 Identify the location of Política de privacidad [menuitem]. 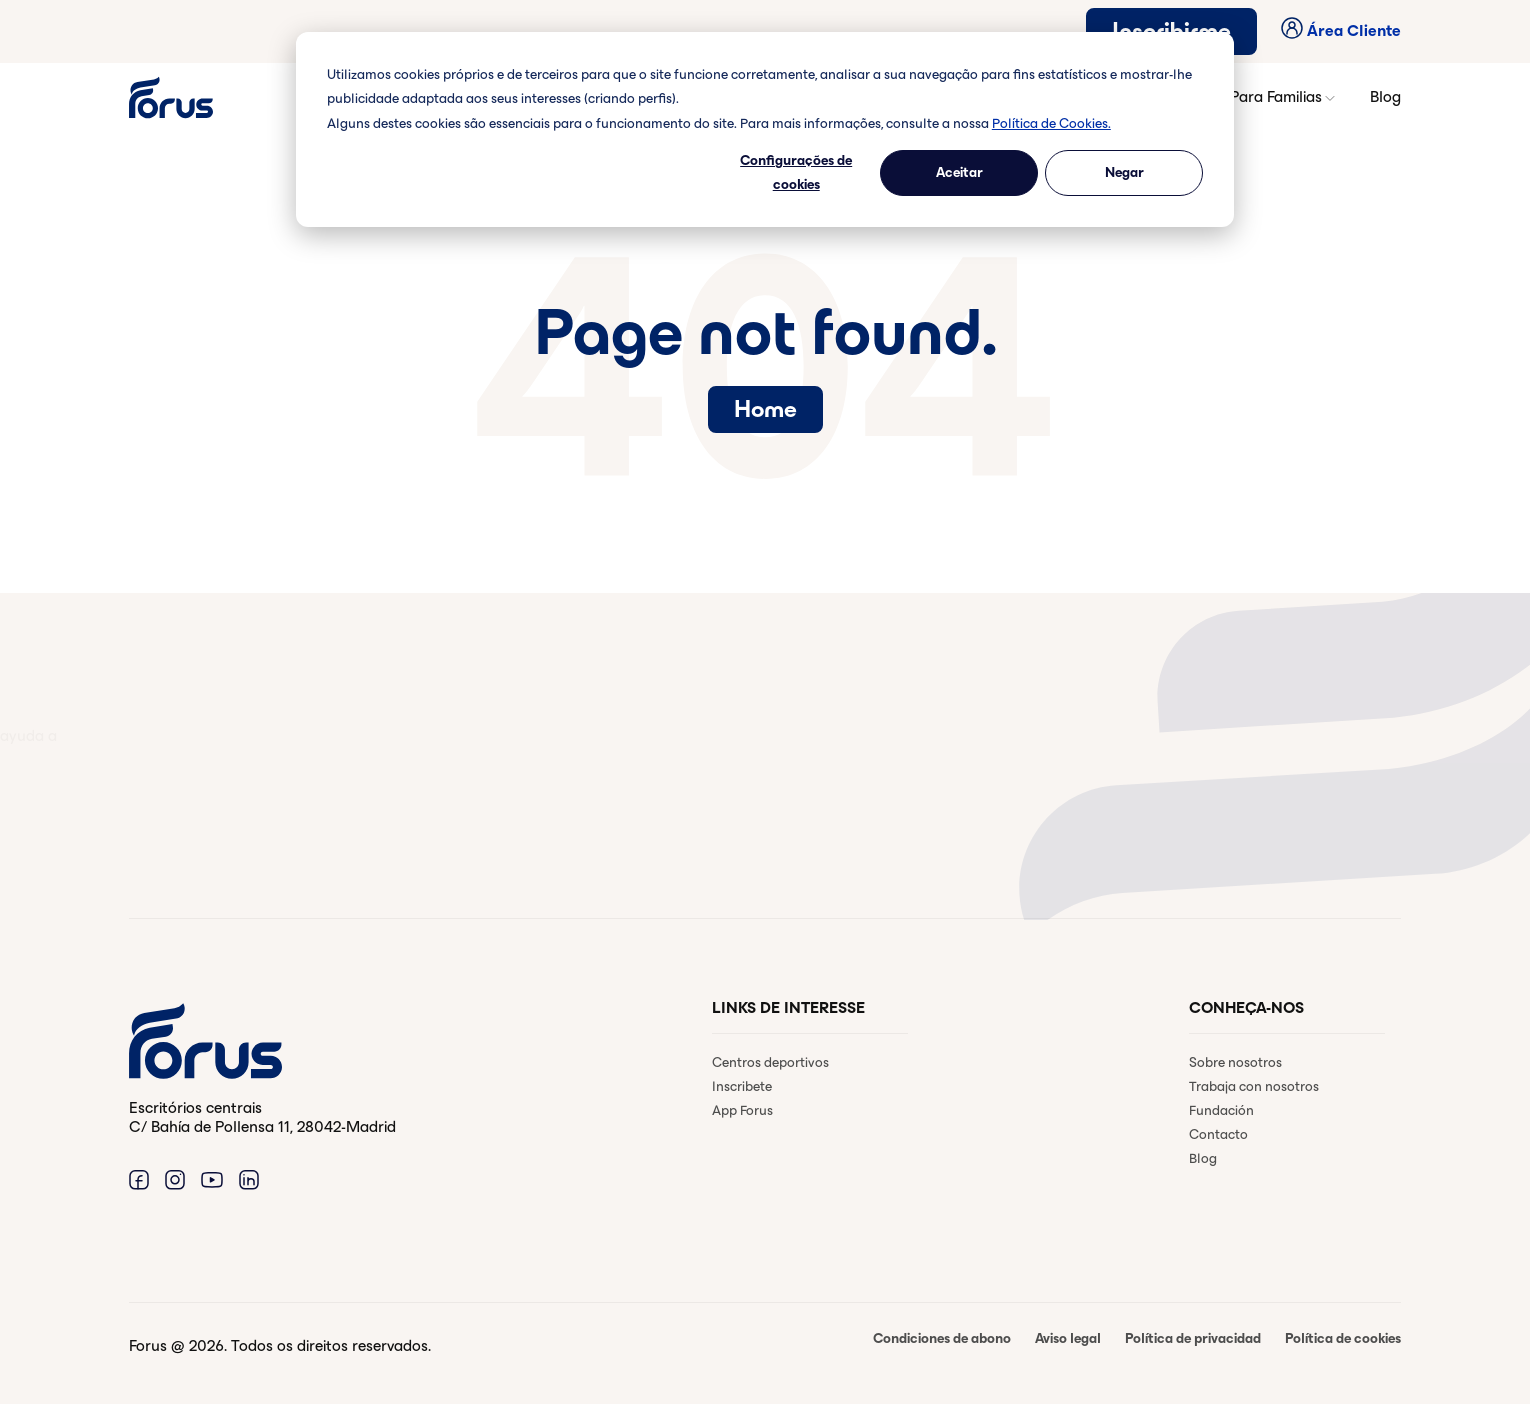
(1193, 1338).